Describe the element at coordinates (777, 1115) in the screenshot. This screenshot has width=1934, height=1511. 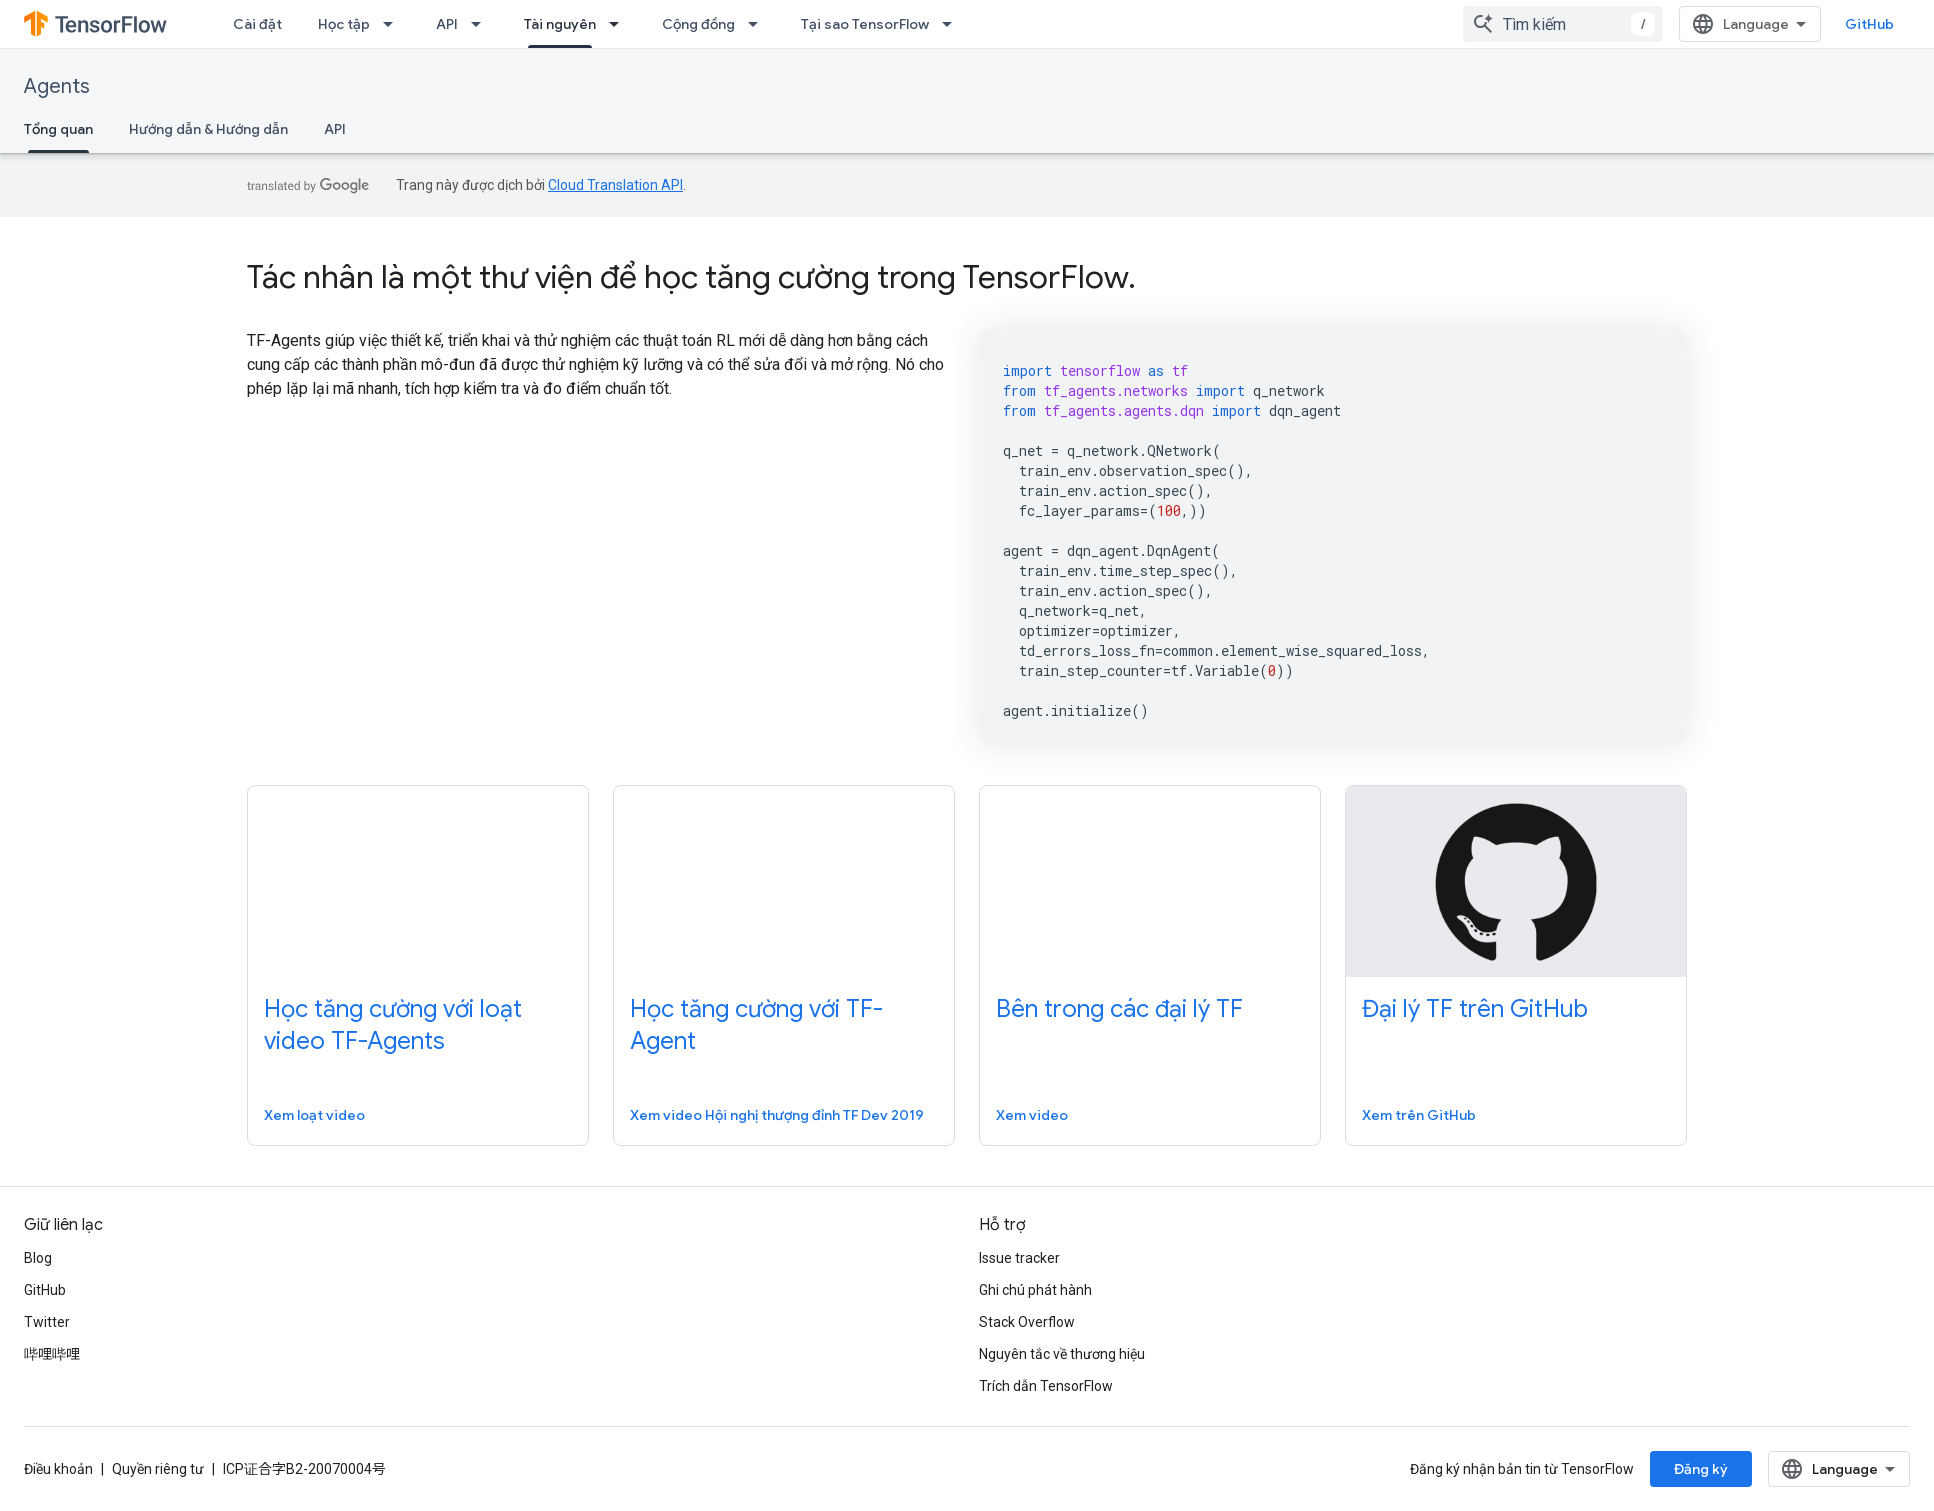
I see `Xem video Hội nghị thượng đỉnh TF Dev 2019` at that location.